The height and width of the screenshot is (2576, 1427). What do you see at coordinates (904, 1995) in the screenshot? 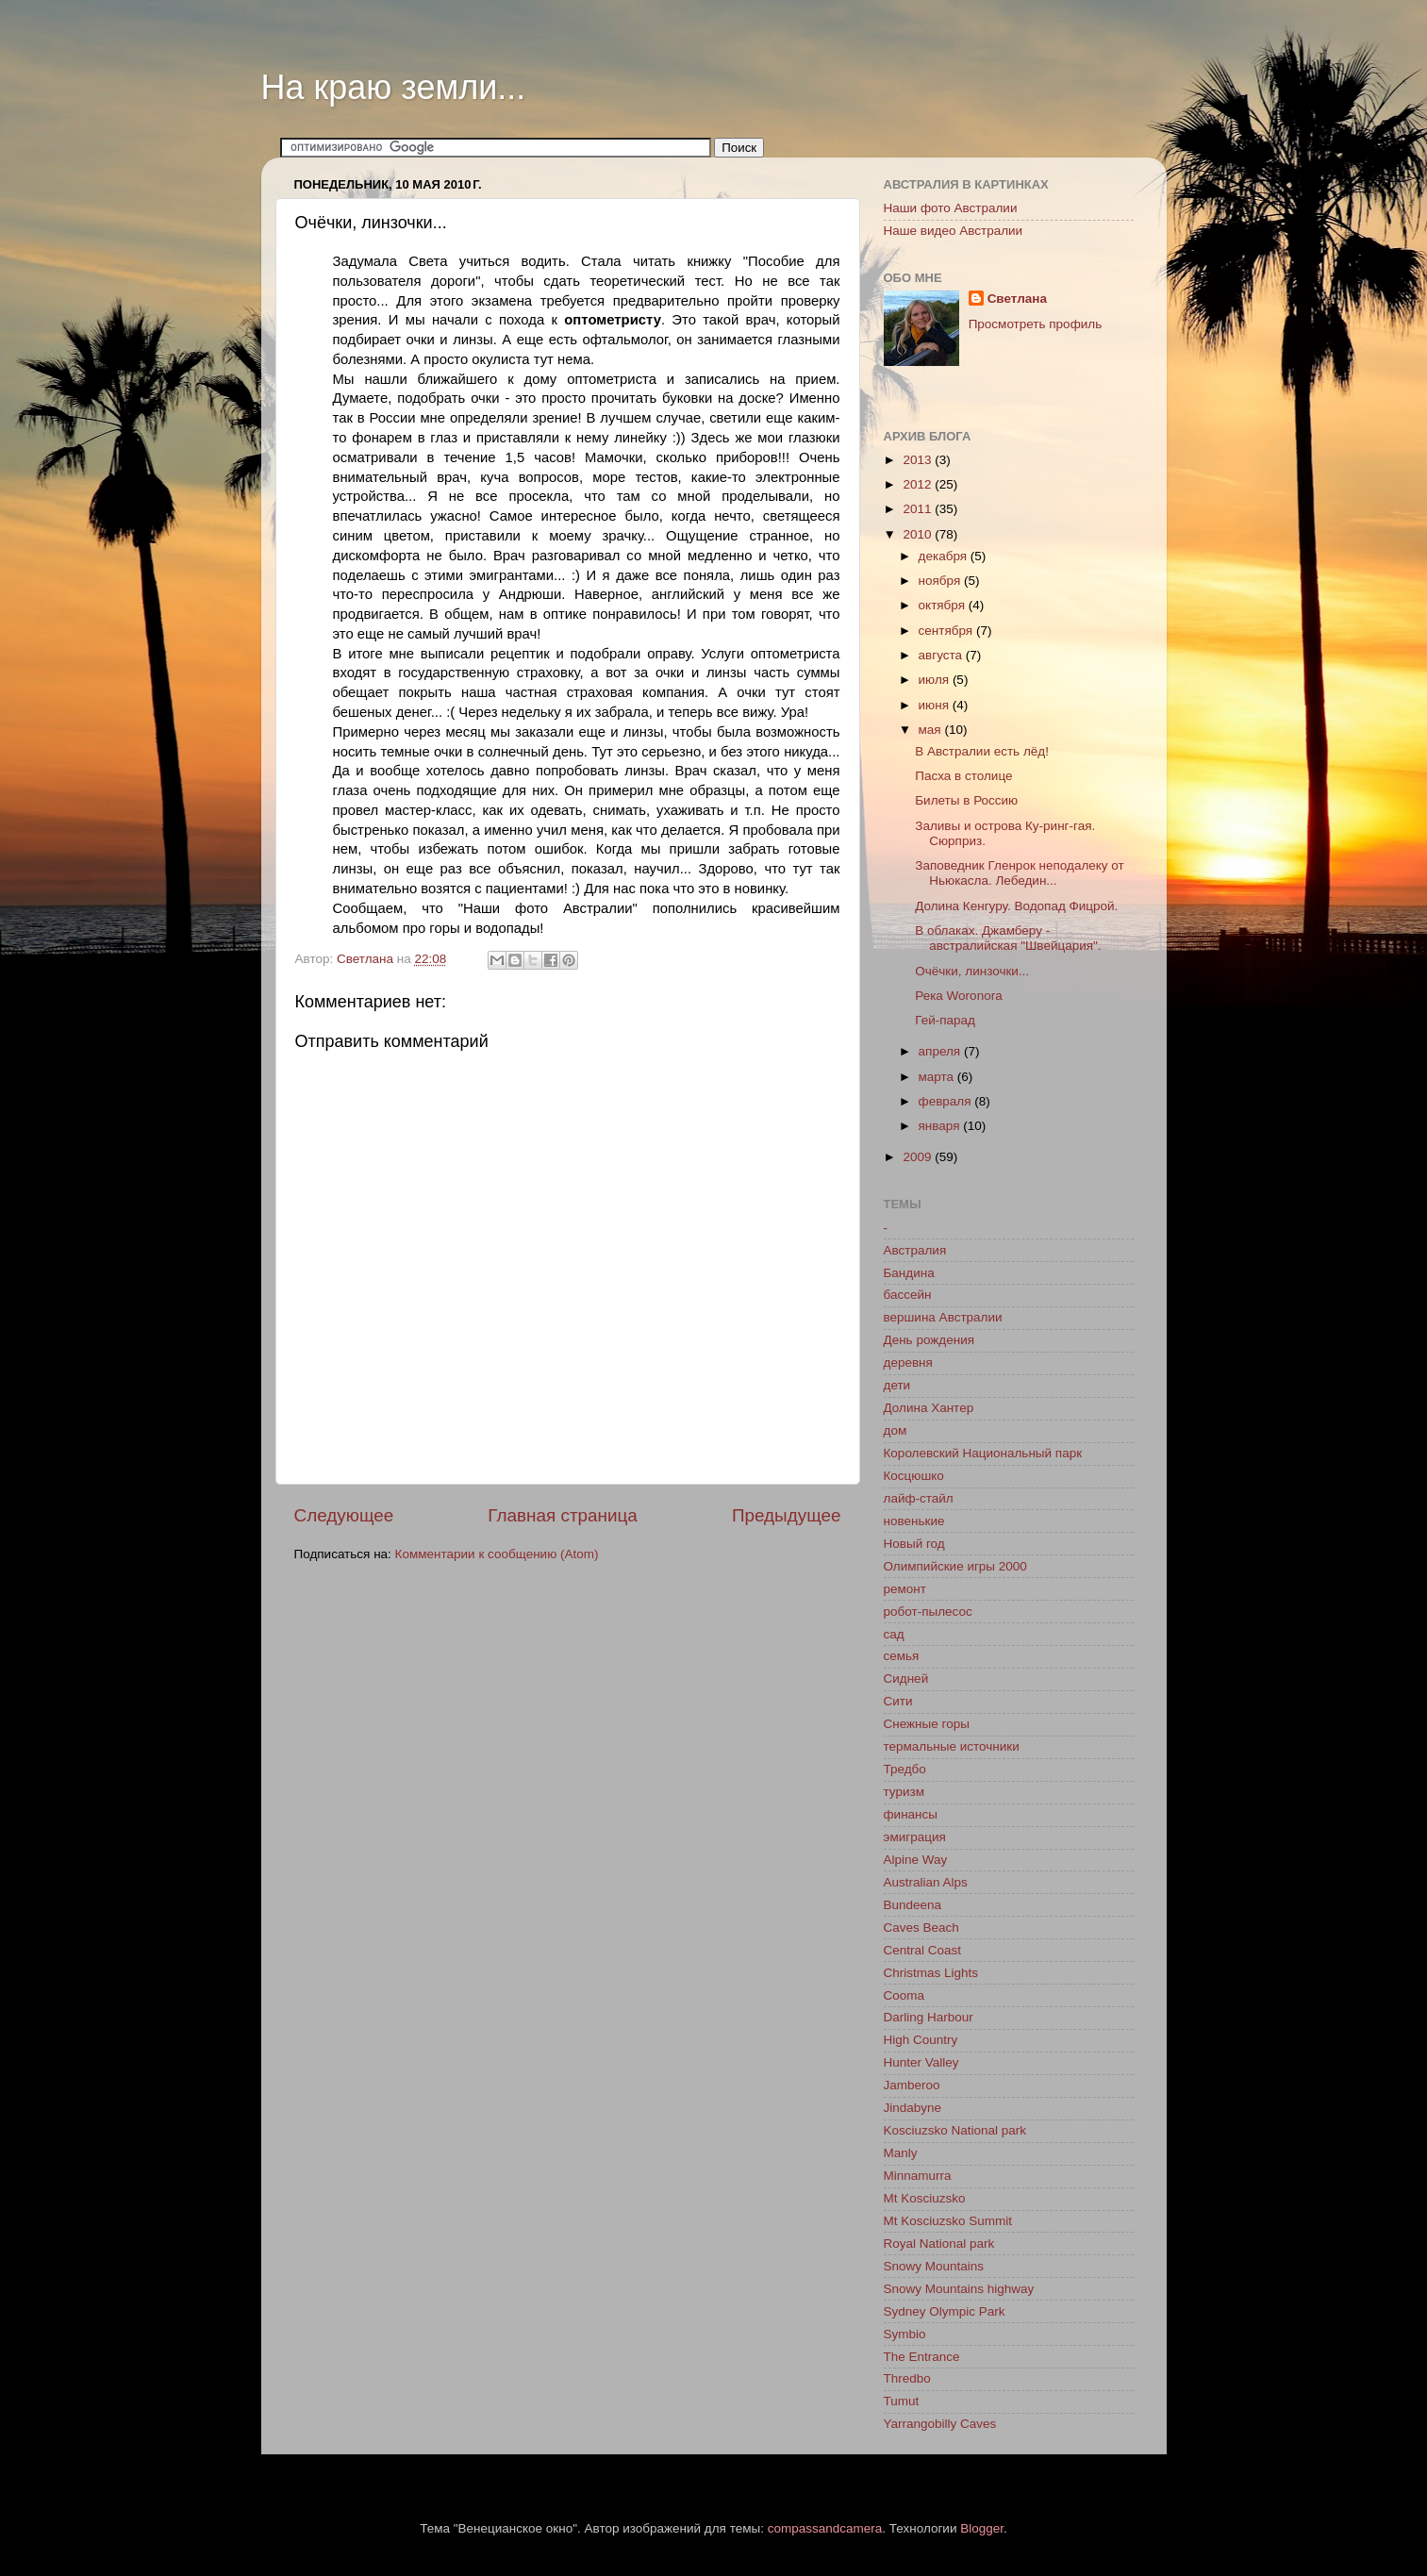
I see `Cooma` at bounding box center [904, 1995].